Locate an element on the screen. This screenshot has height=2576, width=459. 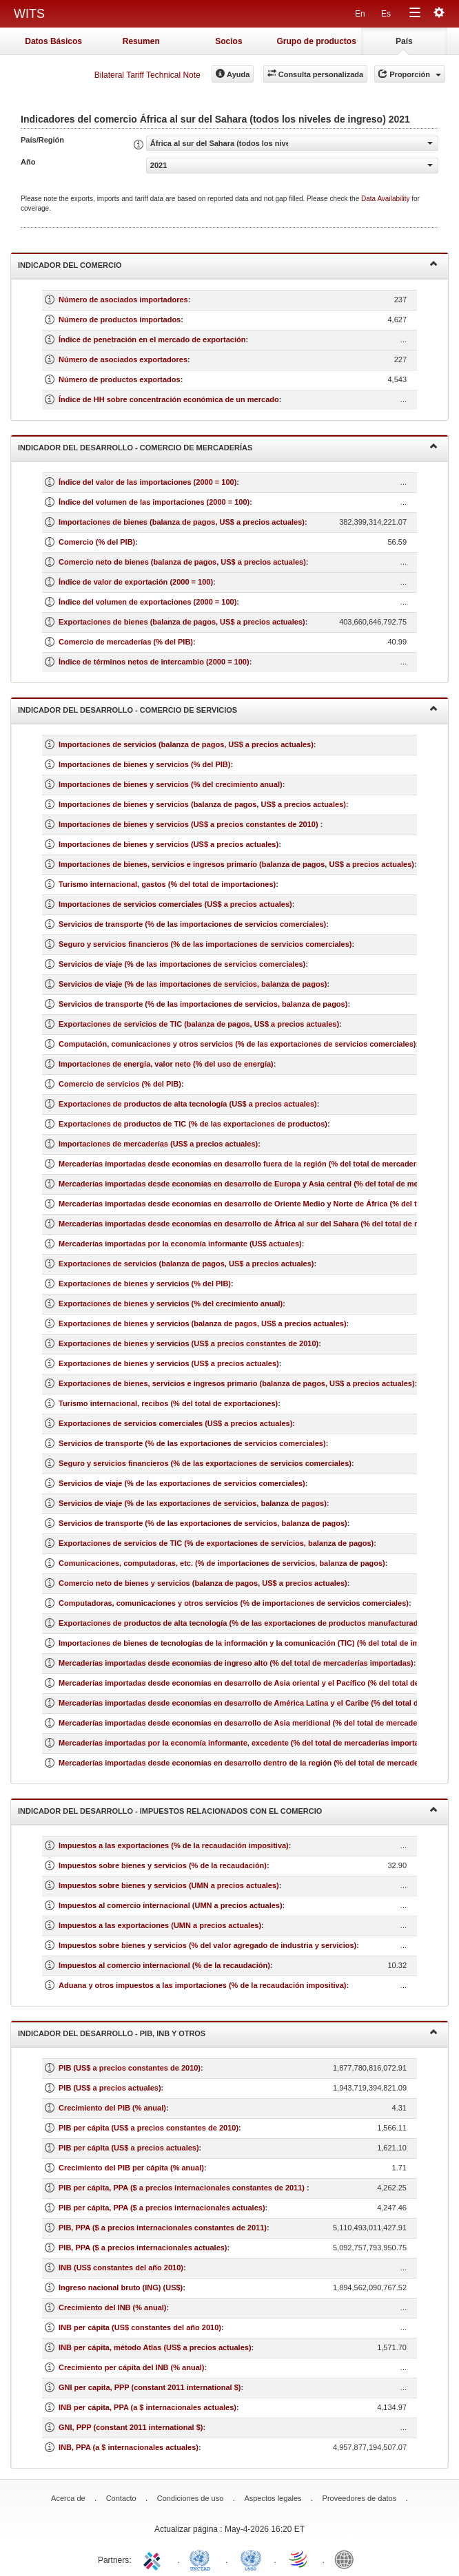
Exportaciones de servicios de TIC (% de exportaciones de servicios, balanza de pagos) is located at coordinates (216, 1543).